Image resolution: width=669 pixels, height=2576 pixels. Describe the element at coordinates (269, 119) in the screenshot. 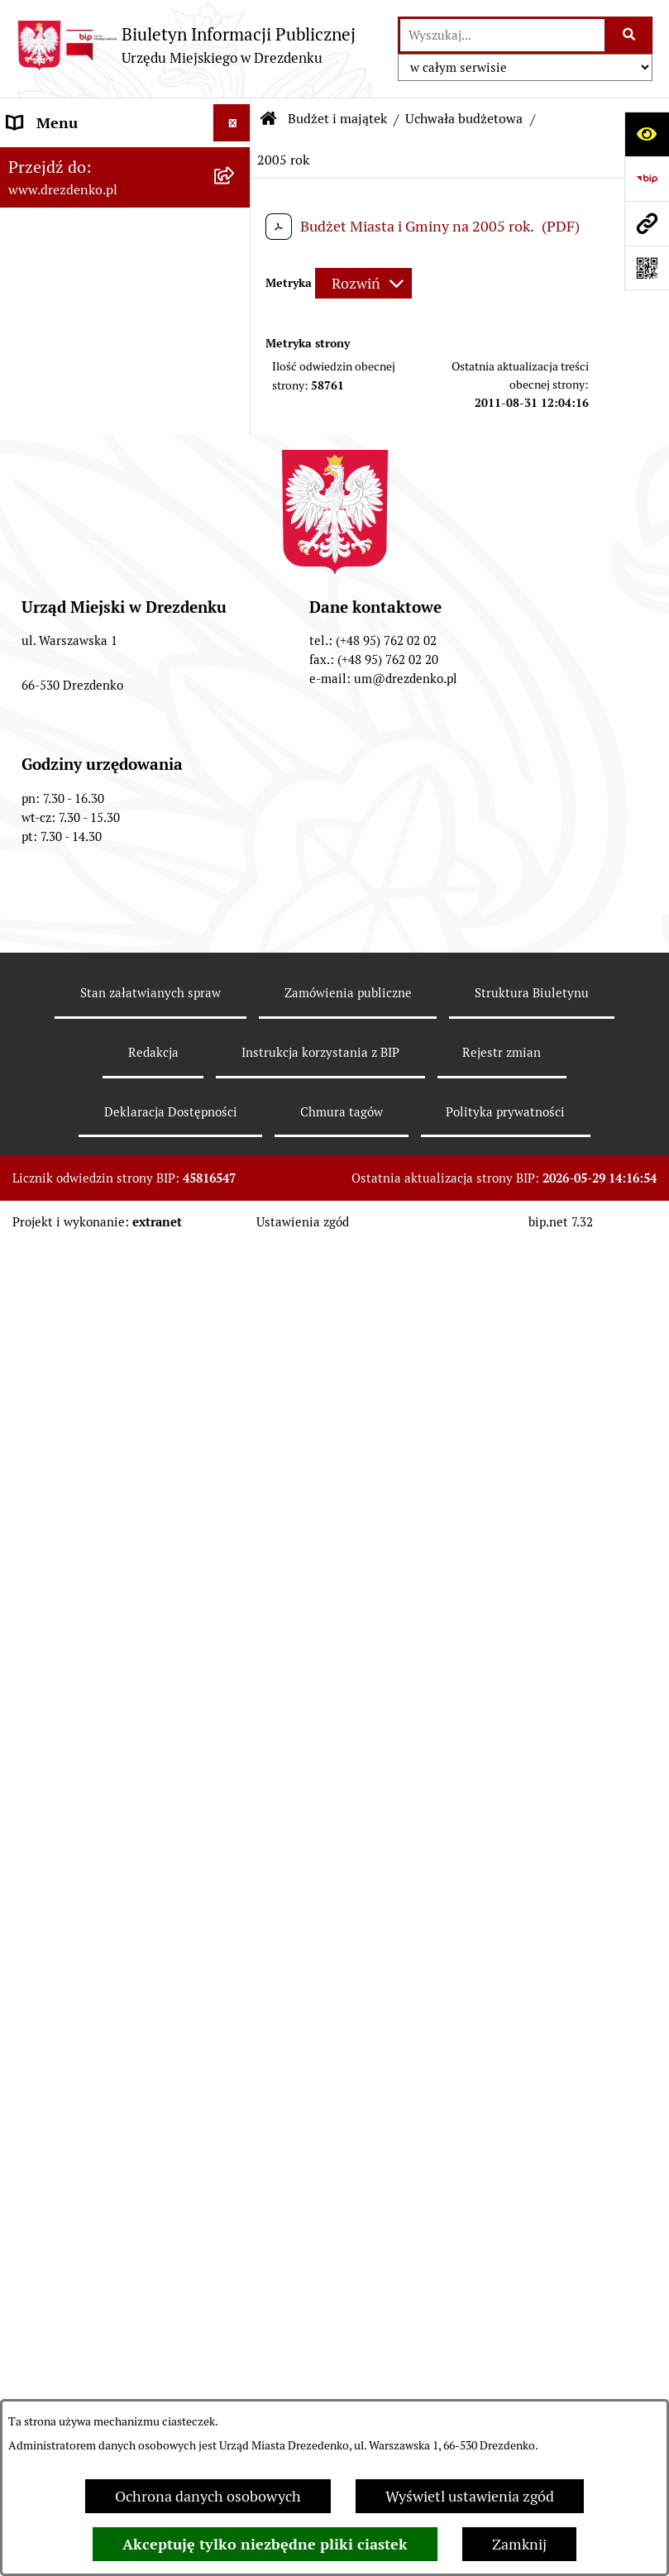

I see `[Przejdź do: Strona główna Biuletynu Informacji Publicznej]` at that location.